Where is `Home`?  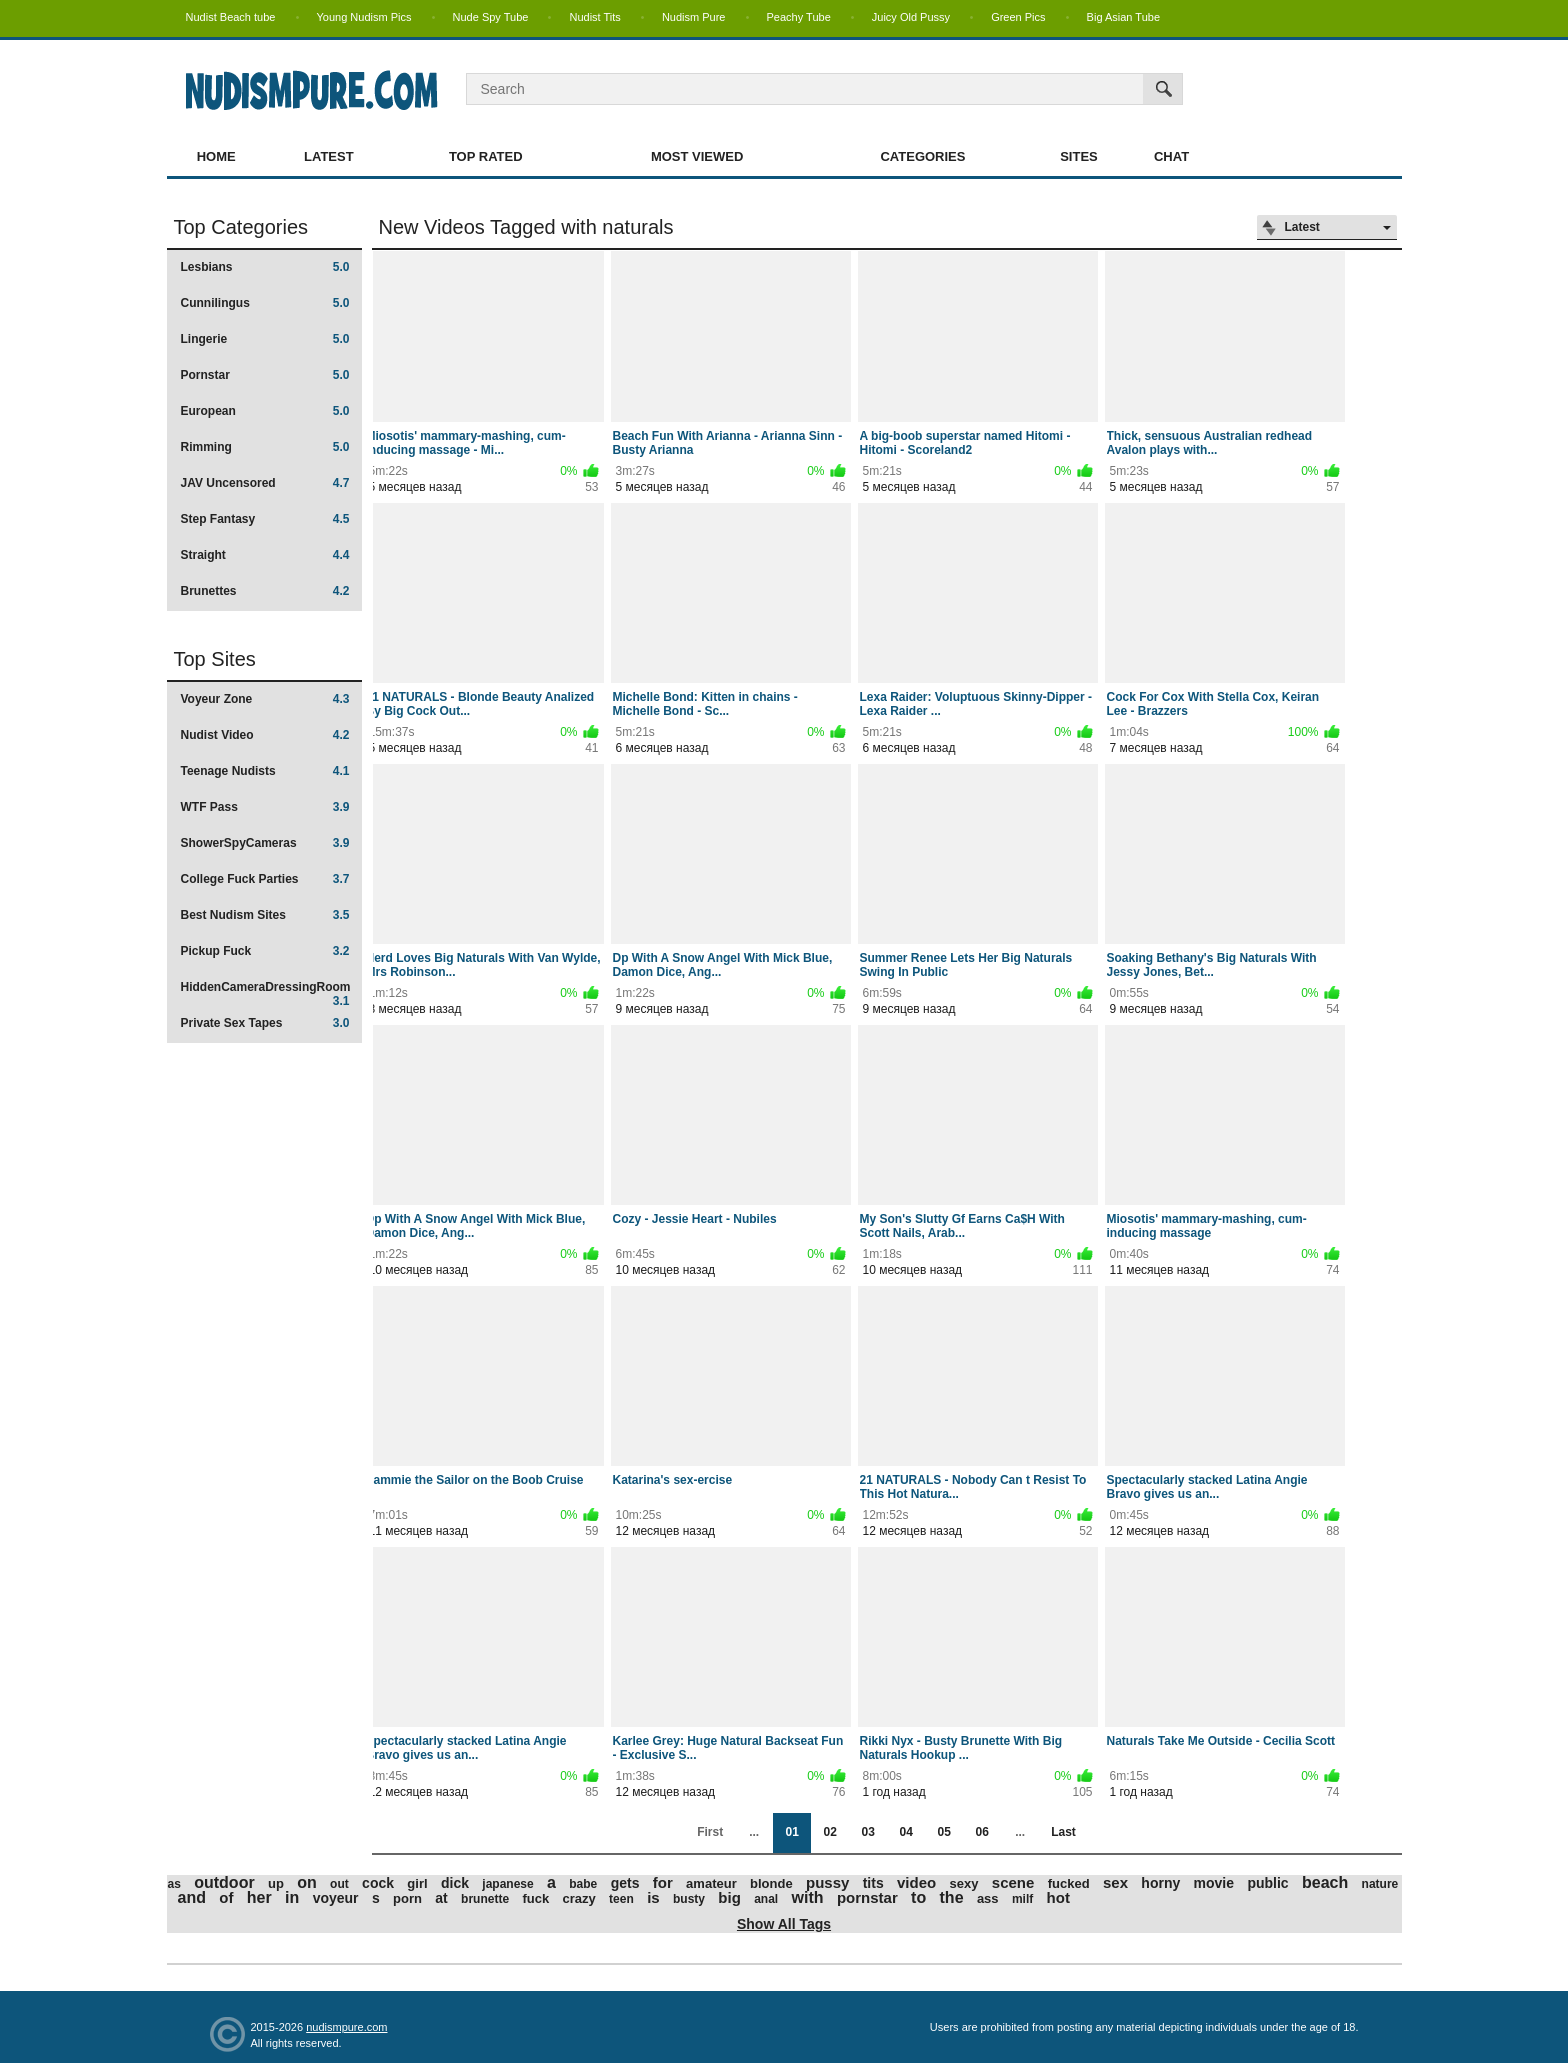
Home is located at coordinates (216, 156).